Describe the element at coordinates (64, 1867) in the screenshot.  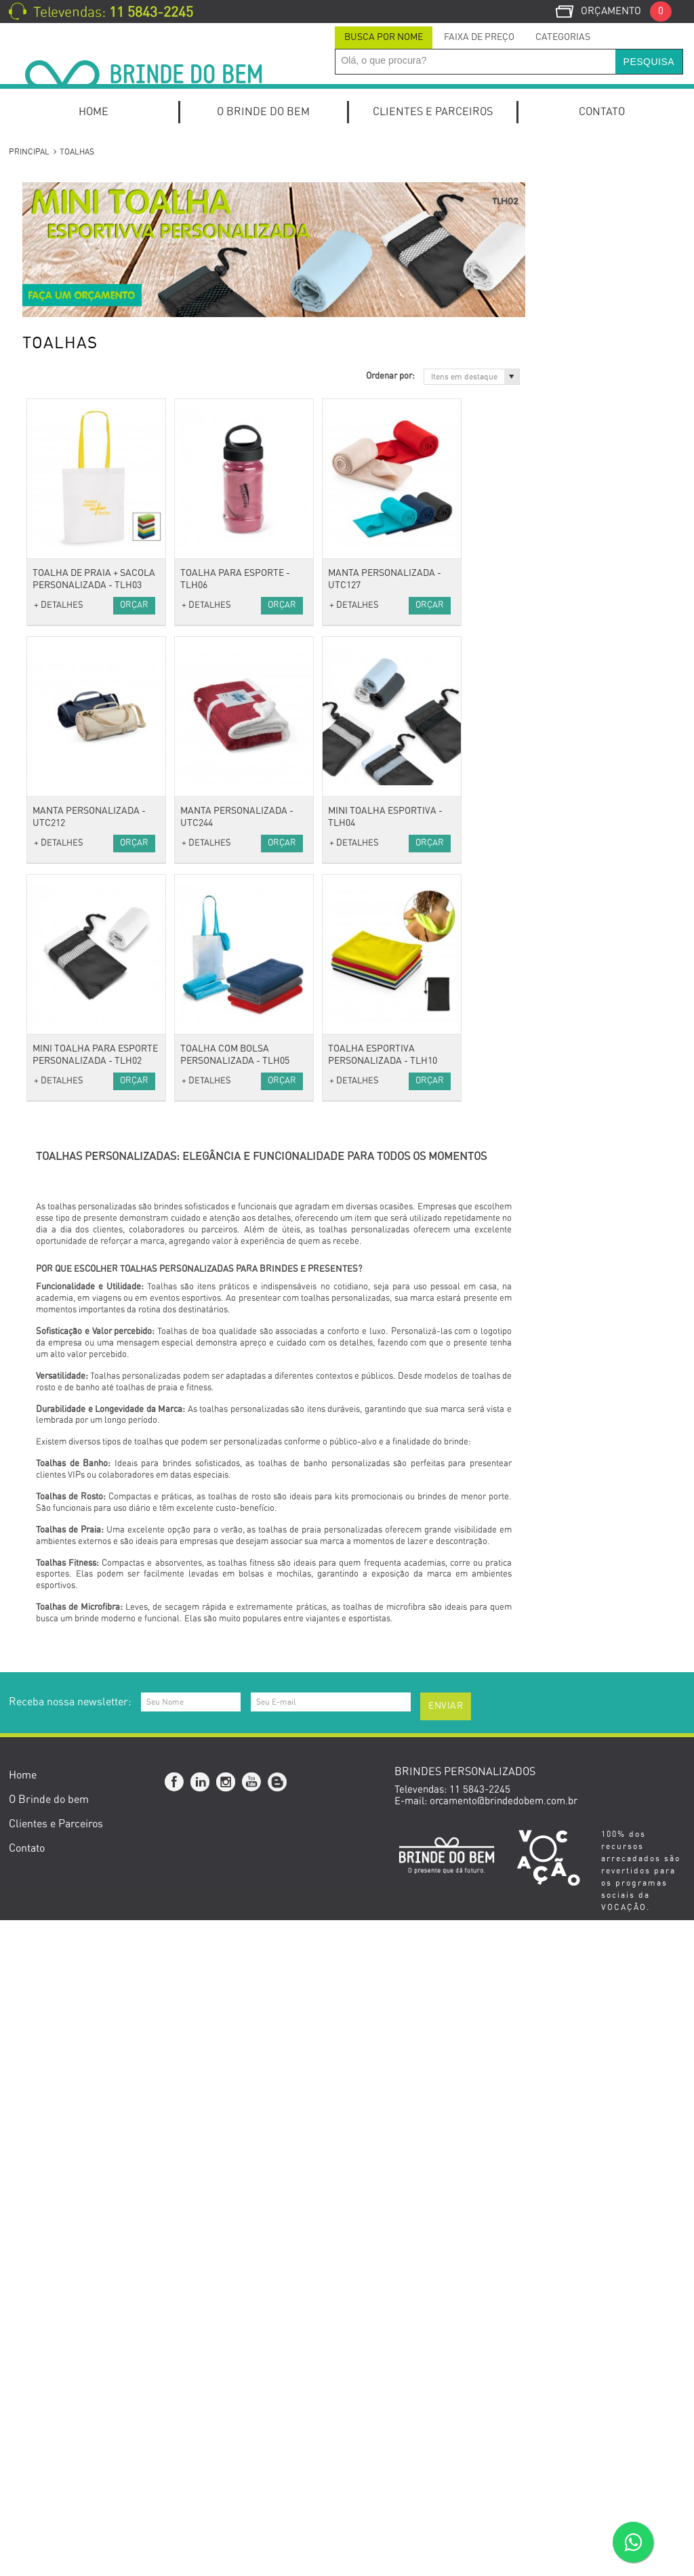
I see `Dia das Mães` at that location.